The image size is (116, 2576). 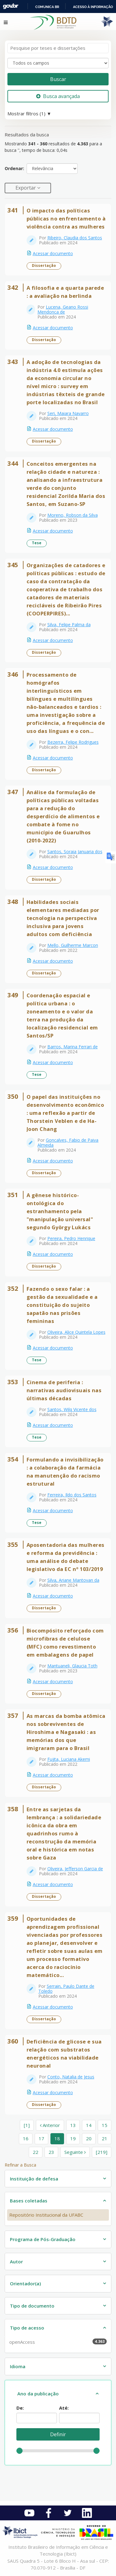 I want to click on Cinema de periferia : narrativas audiovisuais nas últimas décadas, so click(x=64, y=1390).